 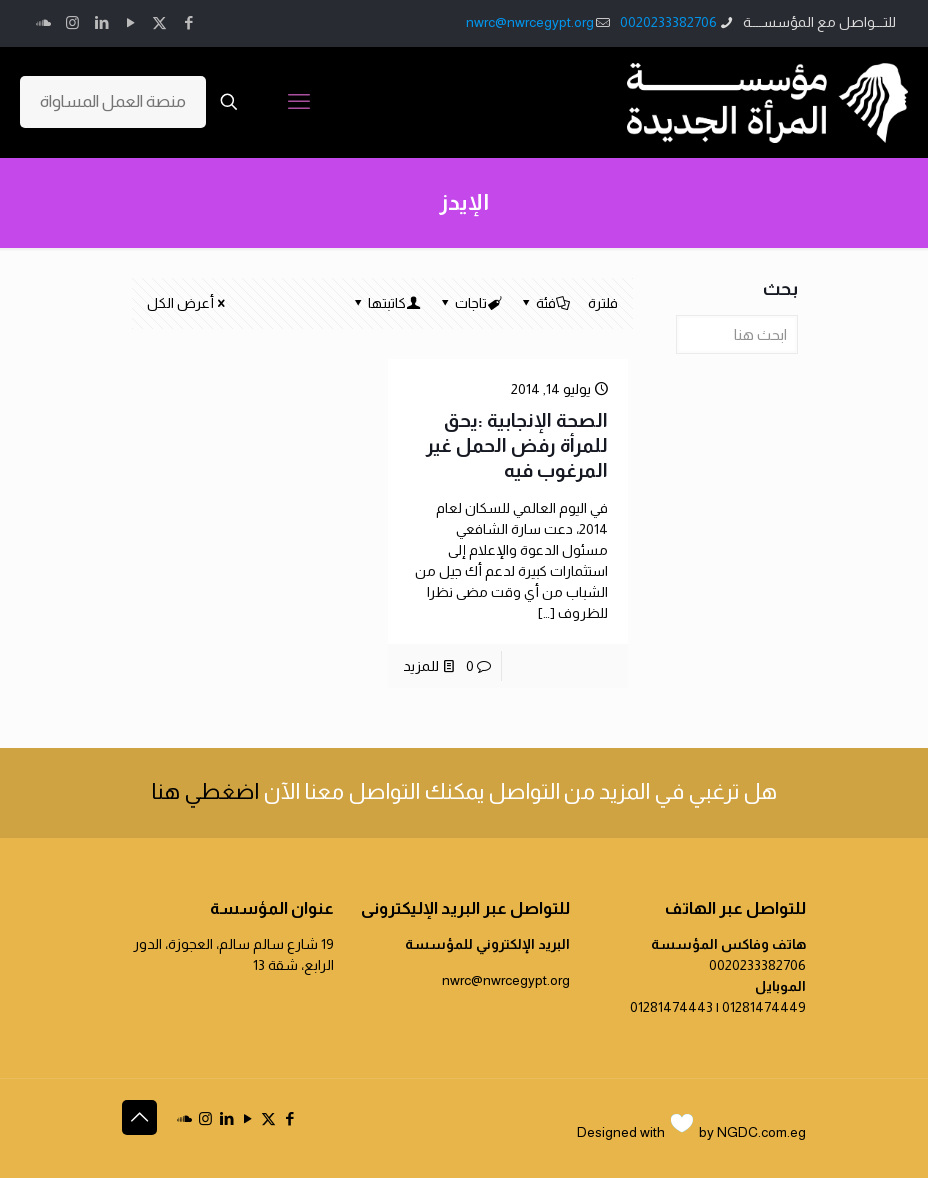 I want to click on [mobile menu], so click(x=299, y=102).